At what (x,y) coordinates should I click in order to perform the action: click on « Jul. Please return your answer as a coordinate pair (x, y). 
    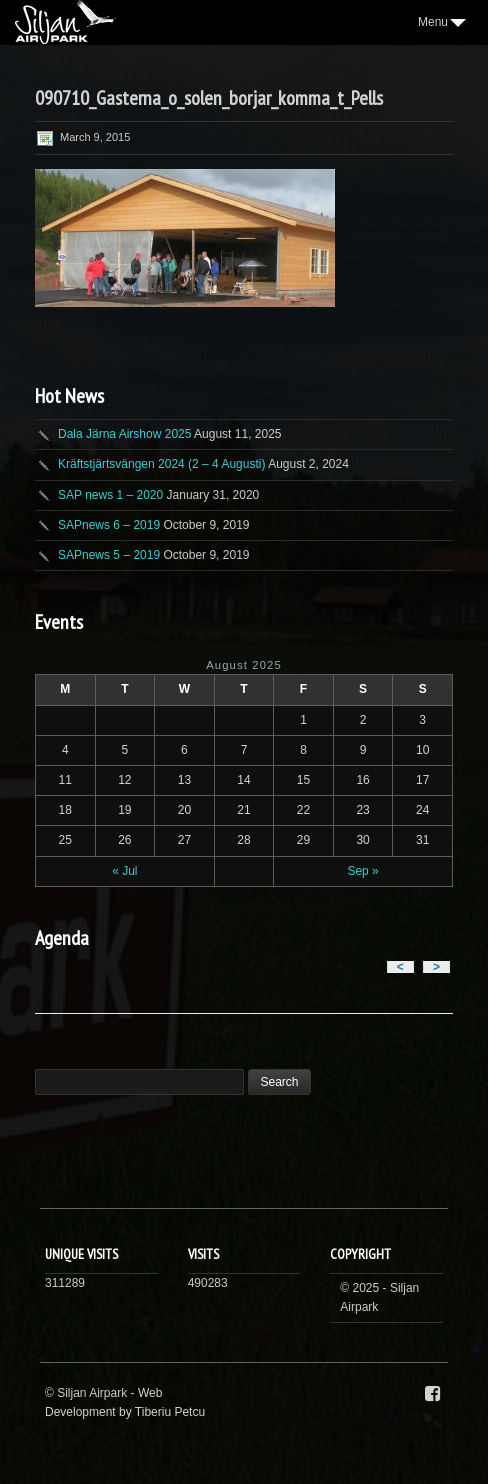
    Looking at the image, I should click on (124, 871).